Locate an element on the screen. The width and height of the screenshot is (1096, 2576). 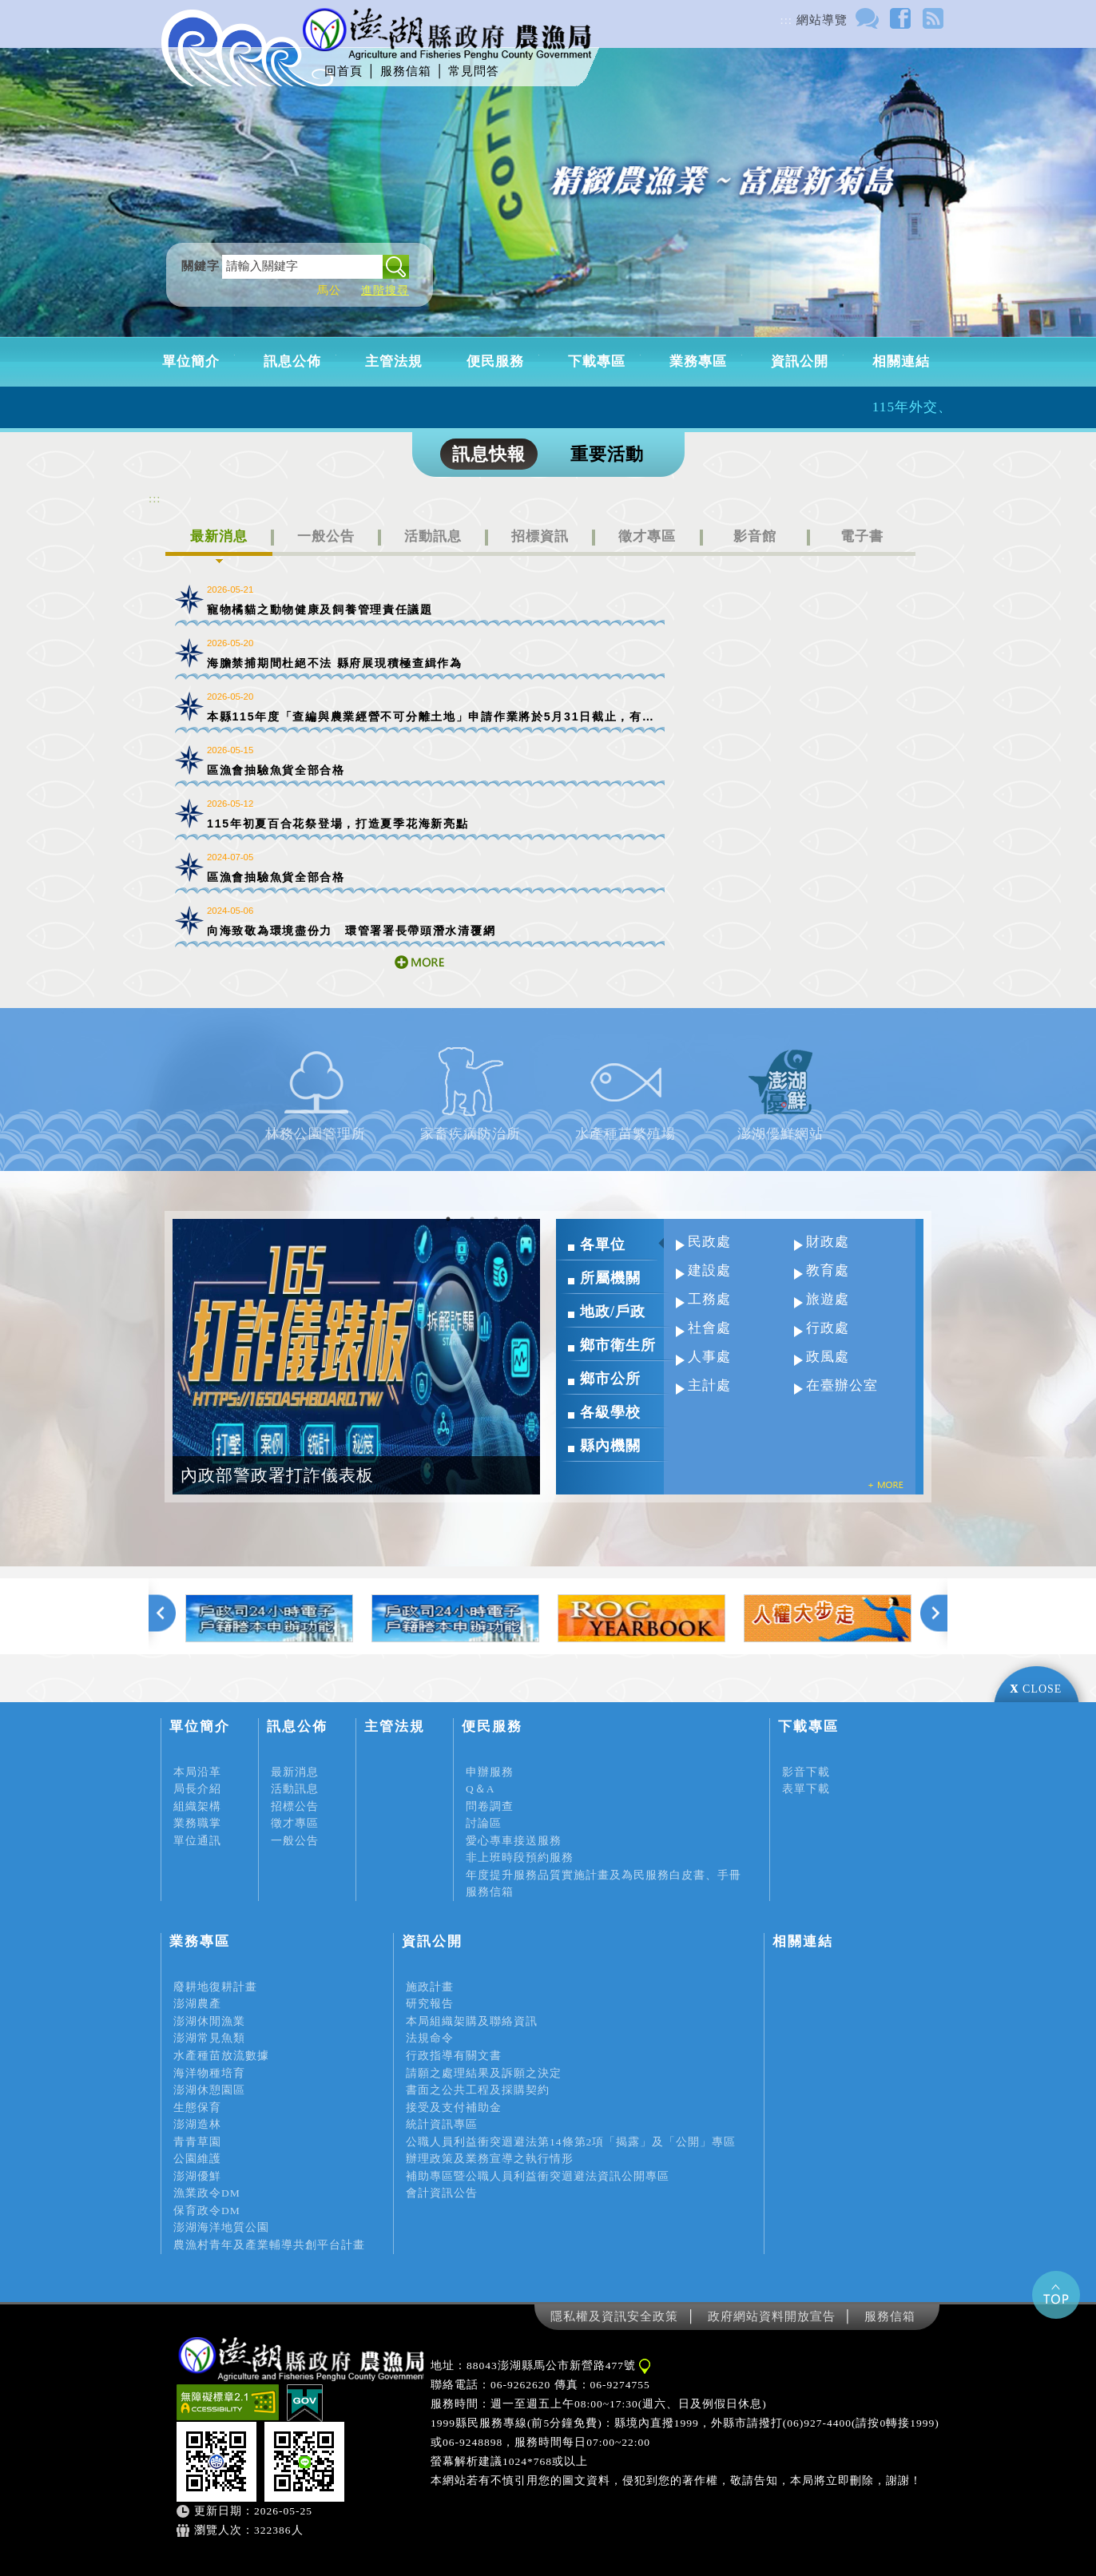
書面之公共工程及採購契約 is located at coordinates (478, 2090).